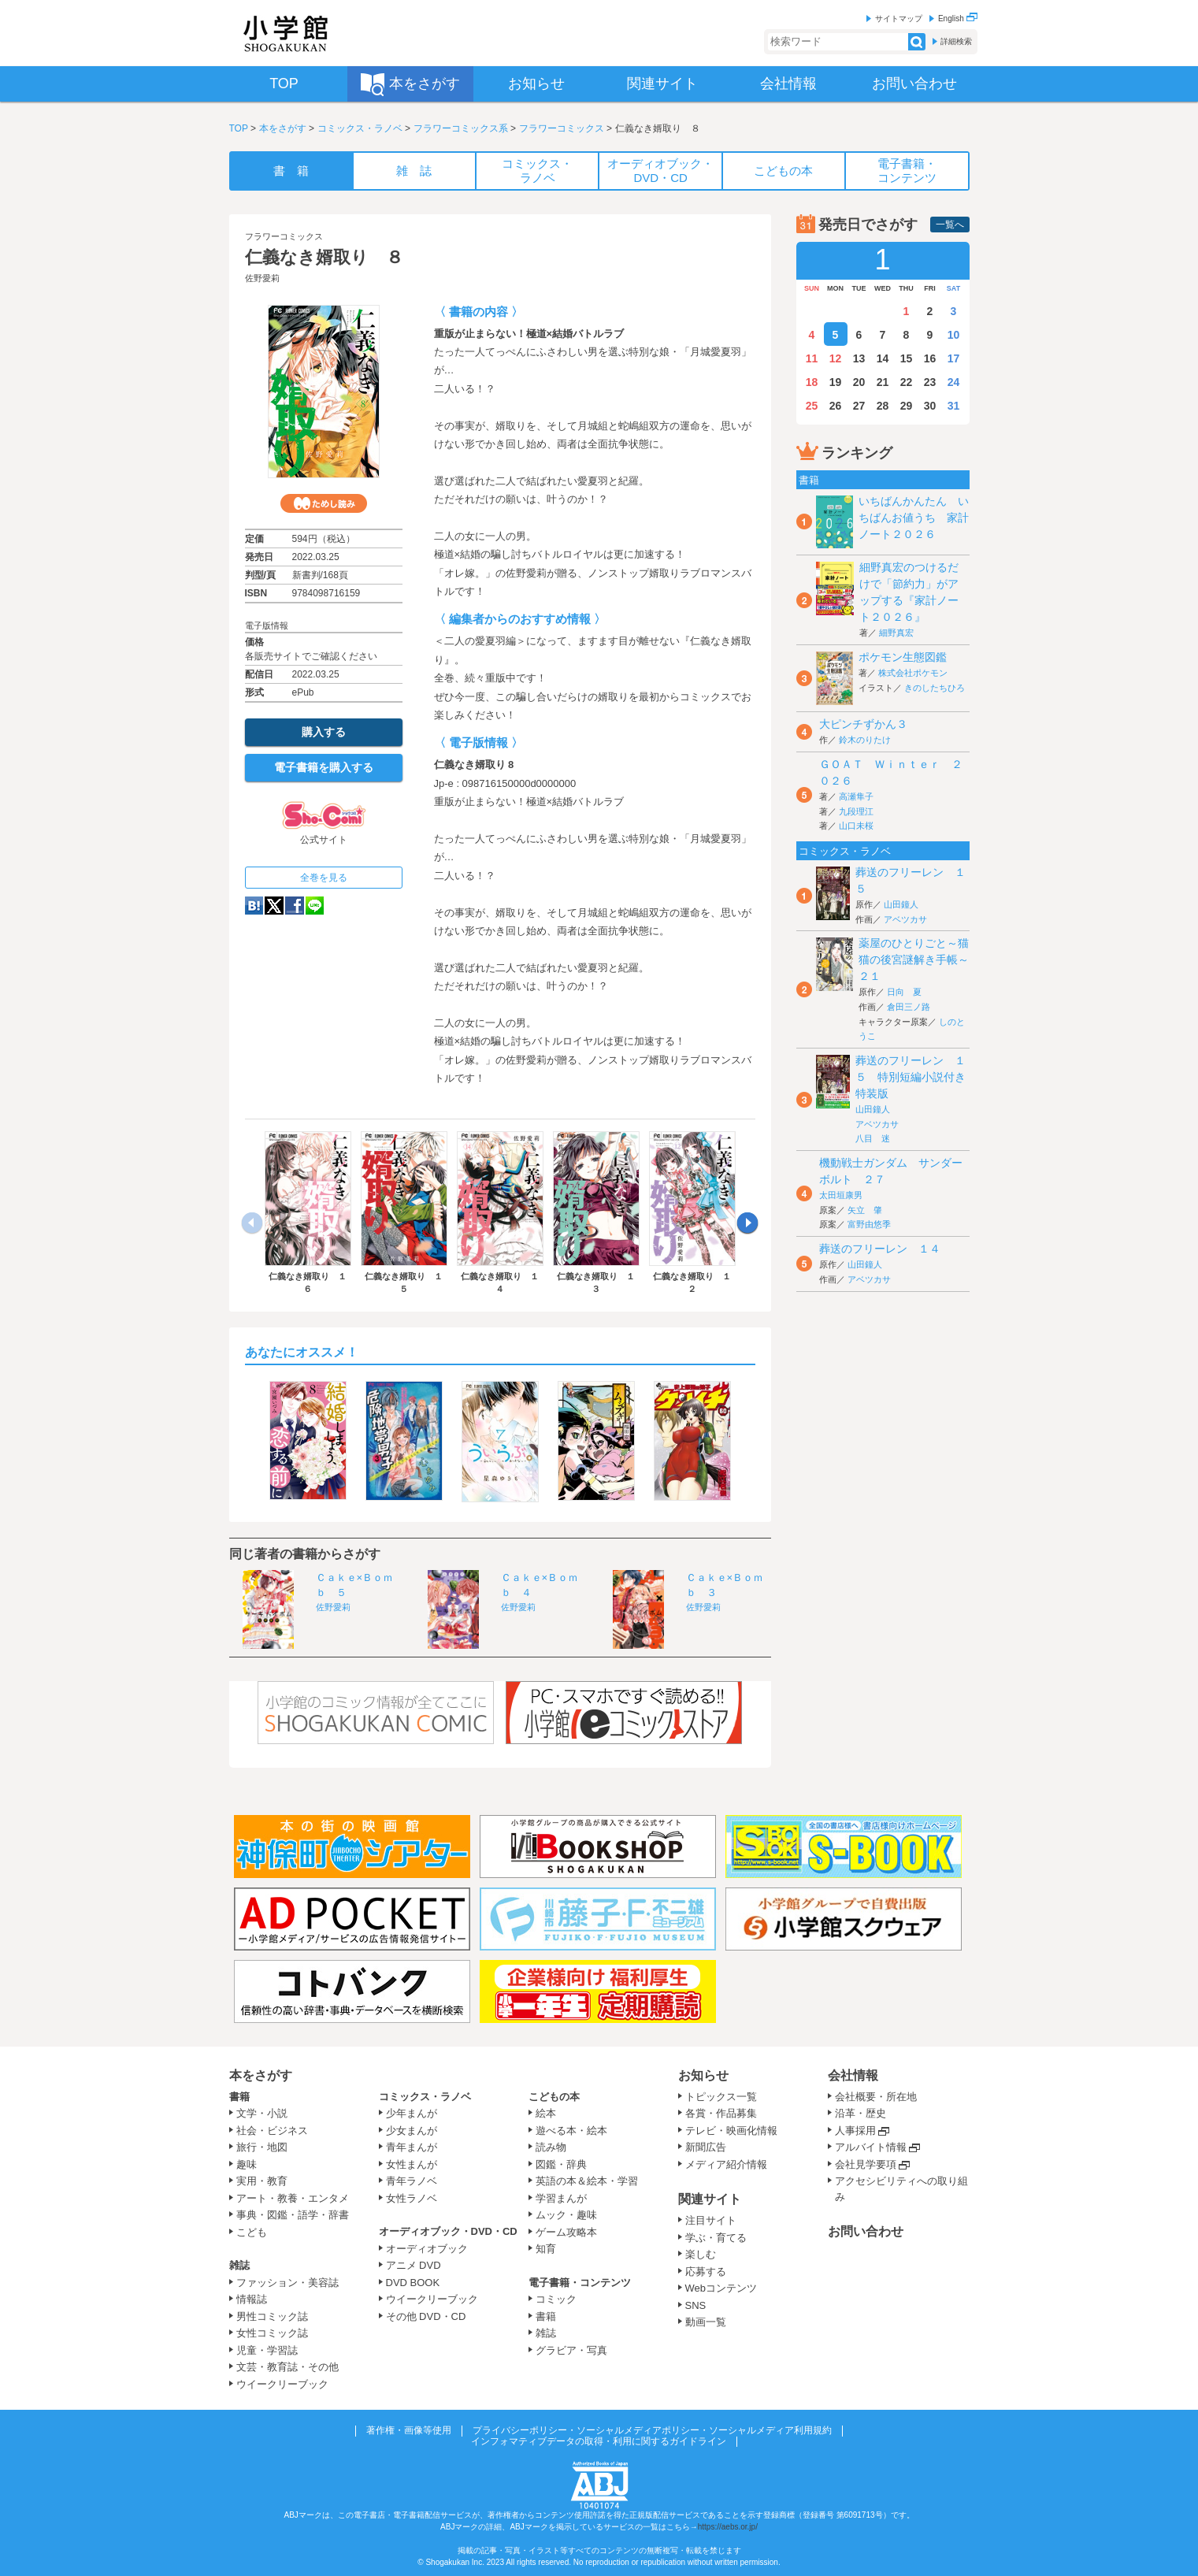  What do you see at coordinates (865, 739) in the screenshot?
I see `鈴木のりたけ` at bounding box center [865, 739].